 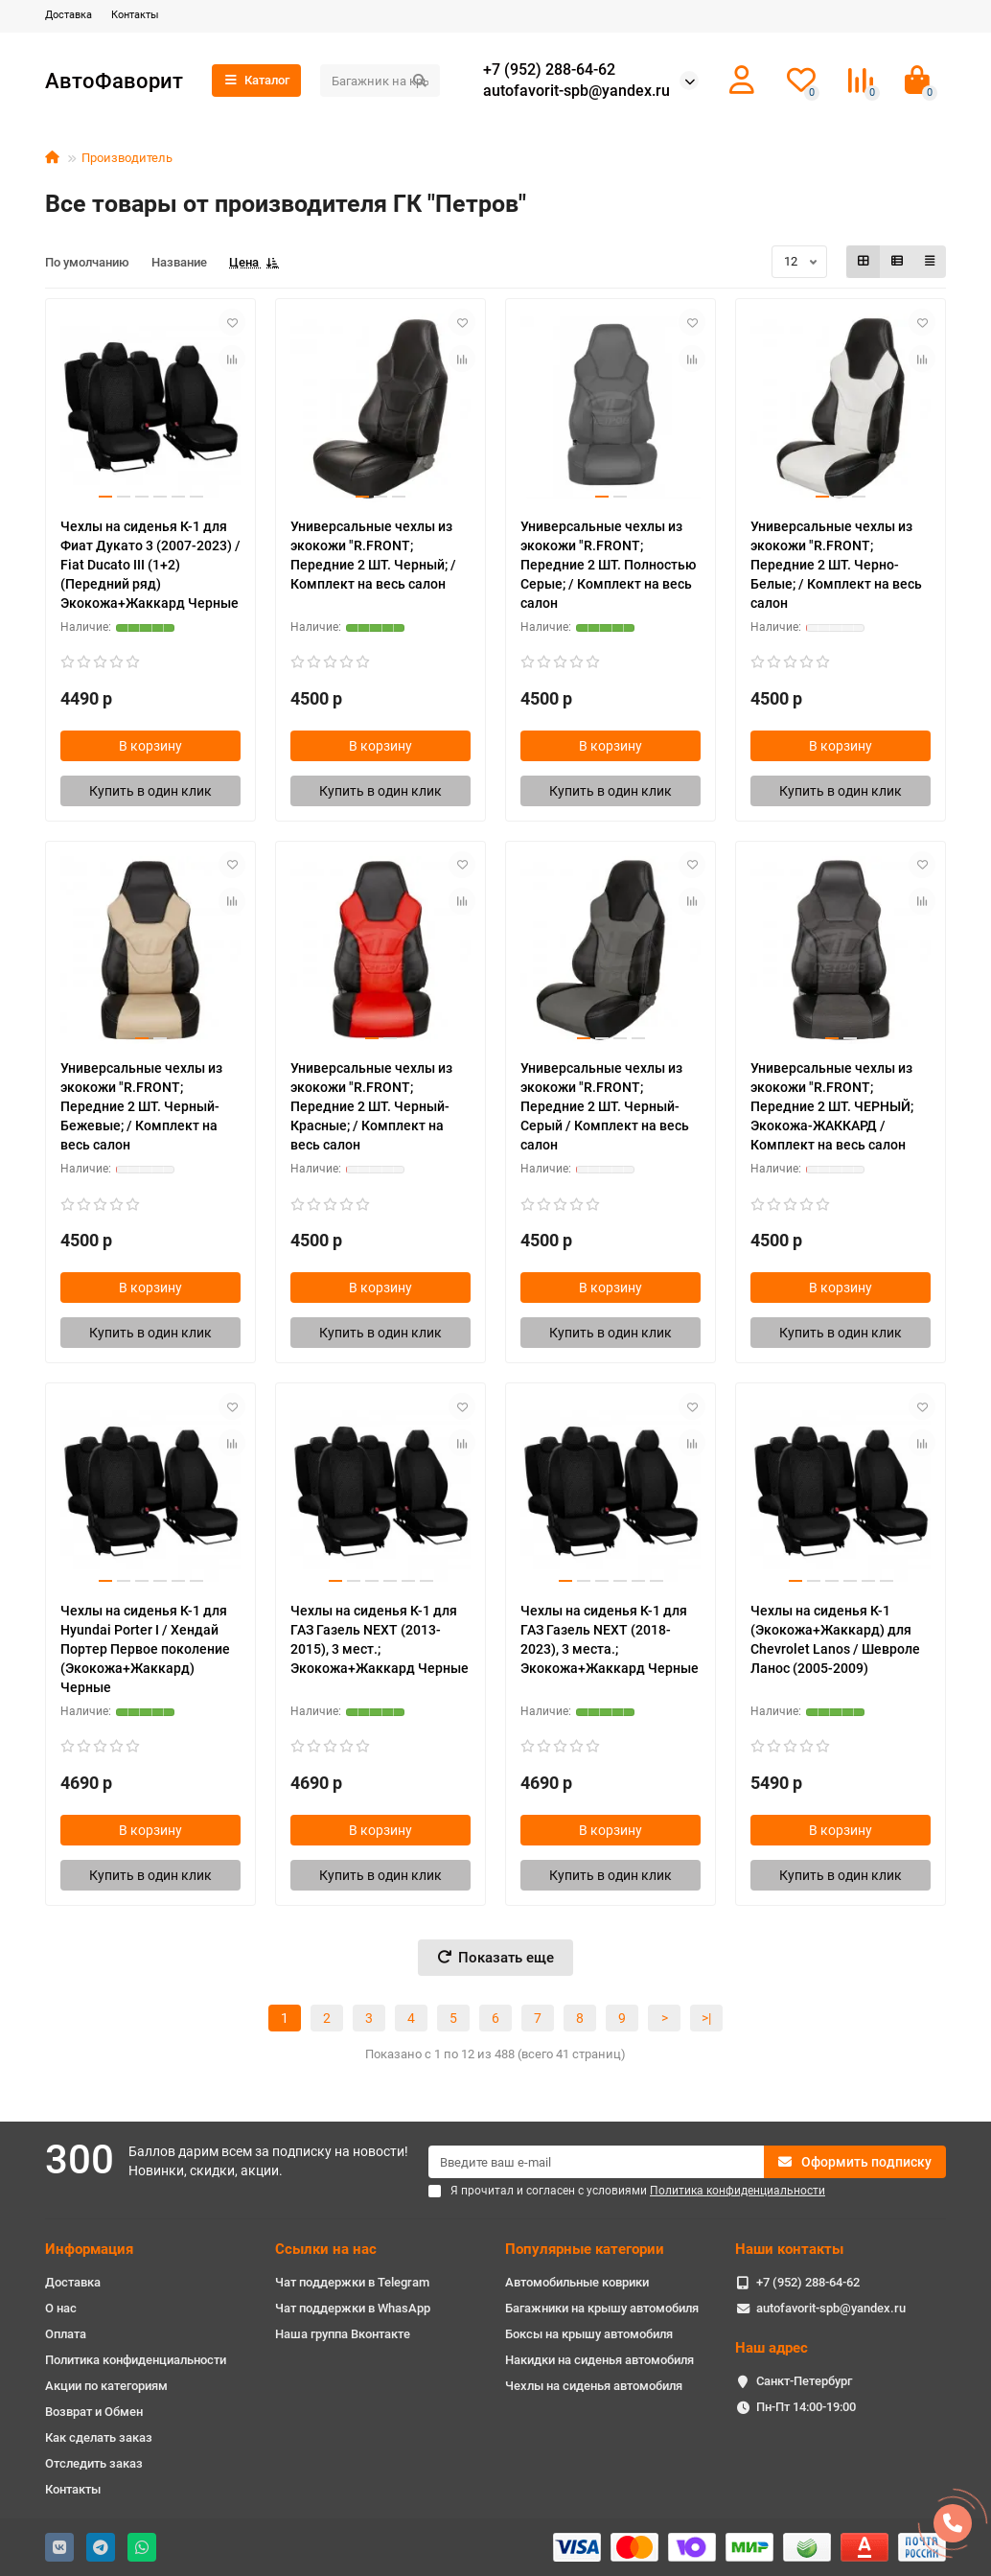 I want to click on >|, so click(x=706, y=2018).